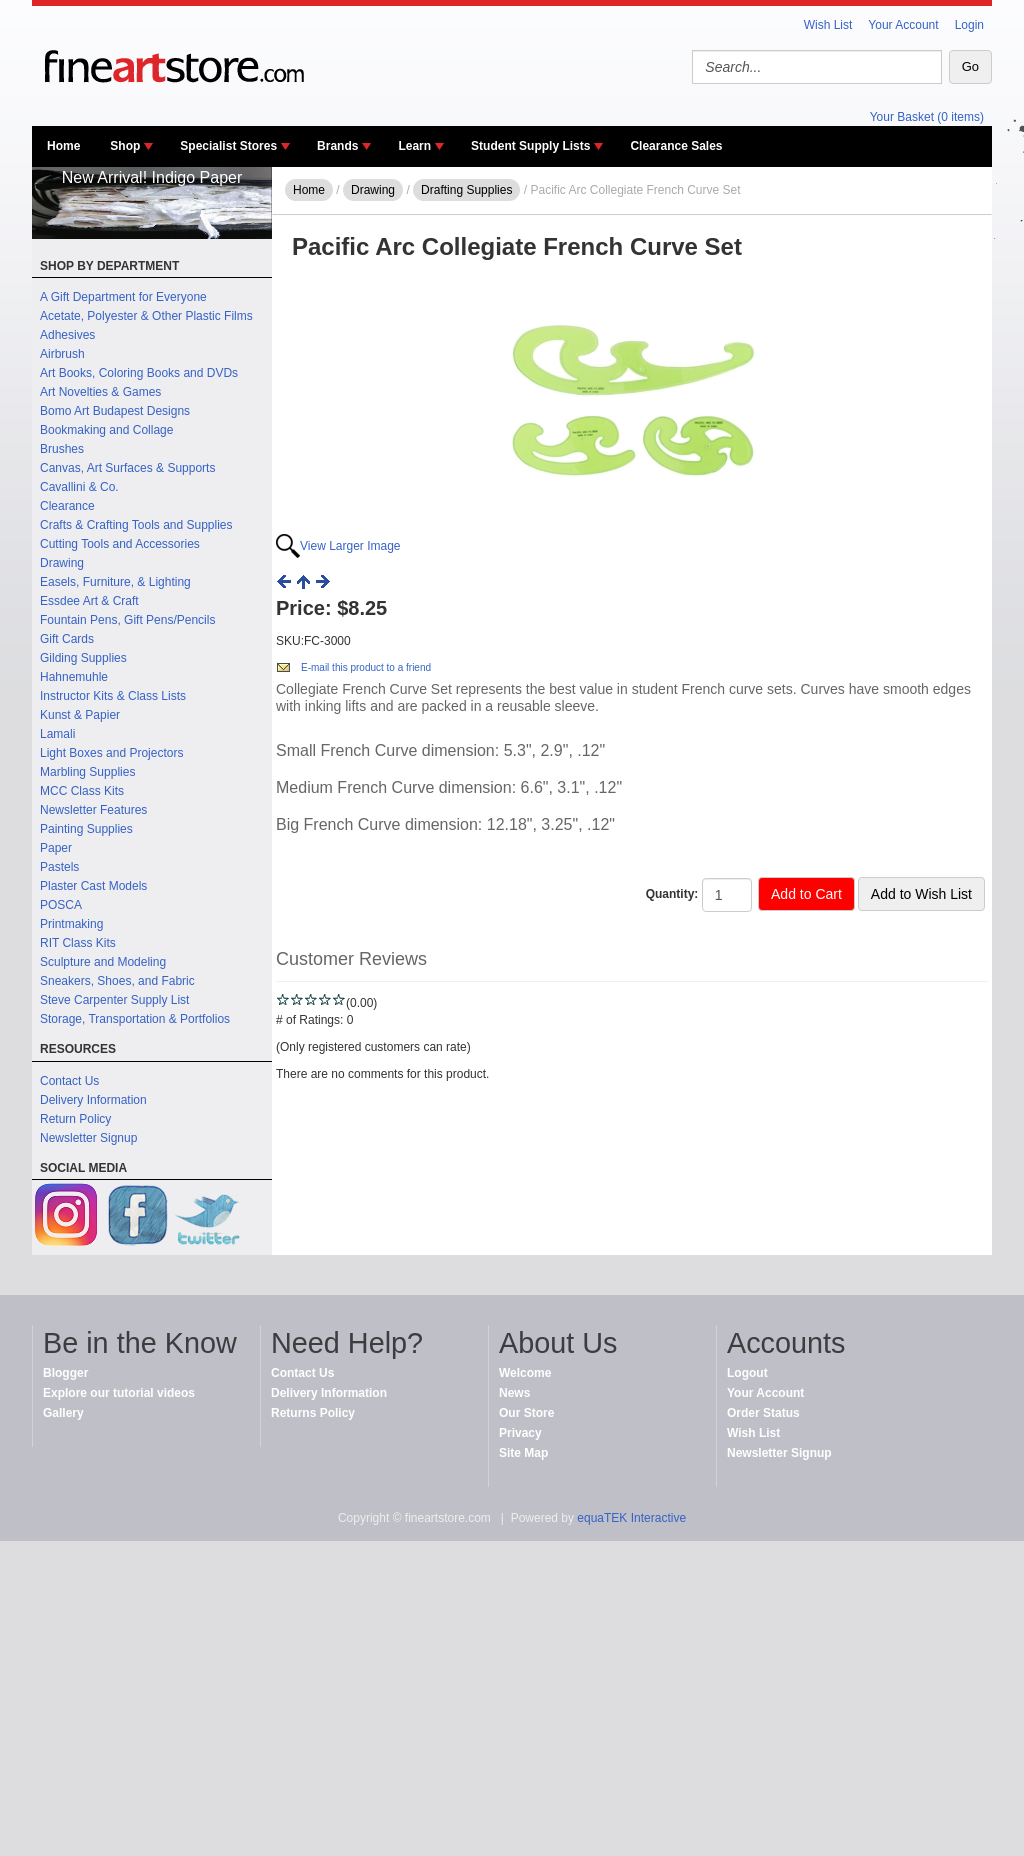 The width and height of the screenshot is (1024, 1856). Describe the element at coordinates (93, 1100) in the screenshot. I see `Delivery Information` at that location.